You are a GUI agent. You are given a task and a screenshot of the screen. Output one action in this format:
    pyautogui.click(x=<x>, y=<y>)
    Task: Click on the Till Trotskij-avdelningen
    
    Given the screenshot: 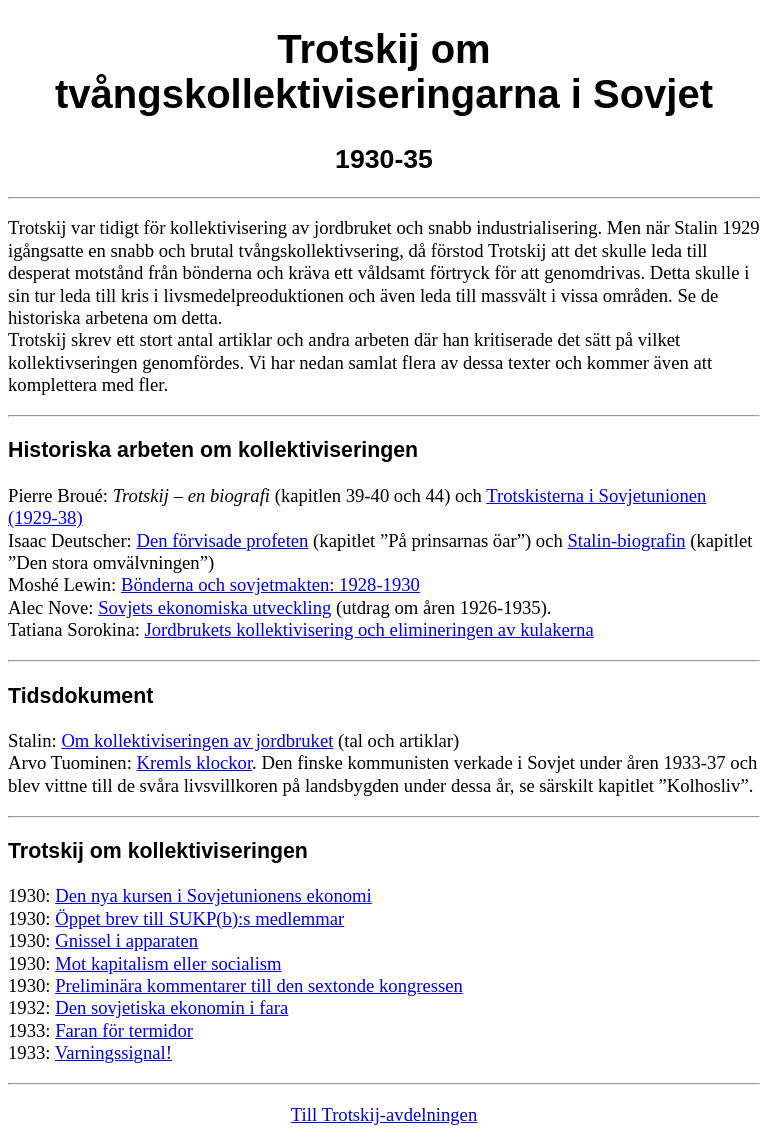 What is the action you would take?
    pyautogui.click(x=384, y=1114)
    